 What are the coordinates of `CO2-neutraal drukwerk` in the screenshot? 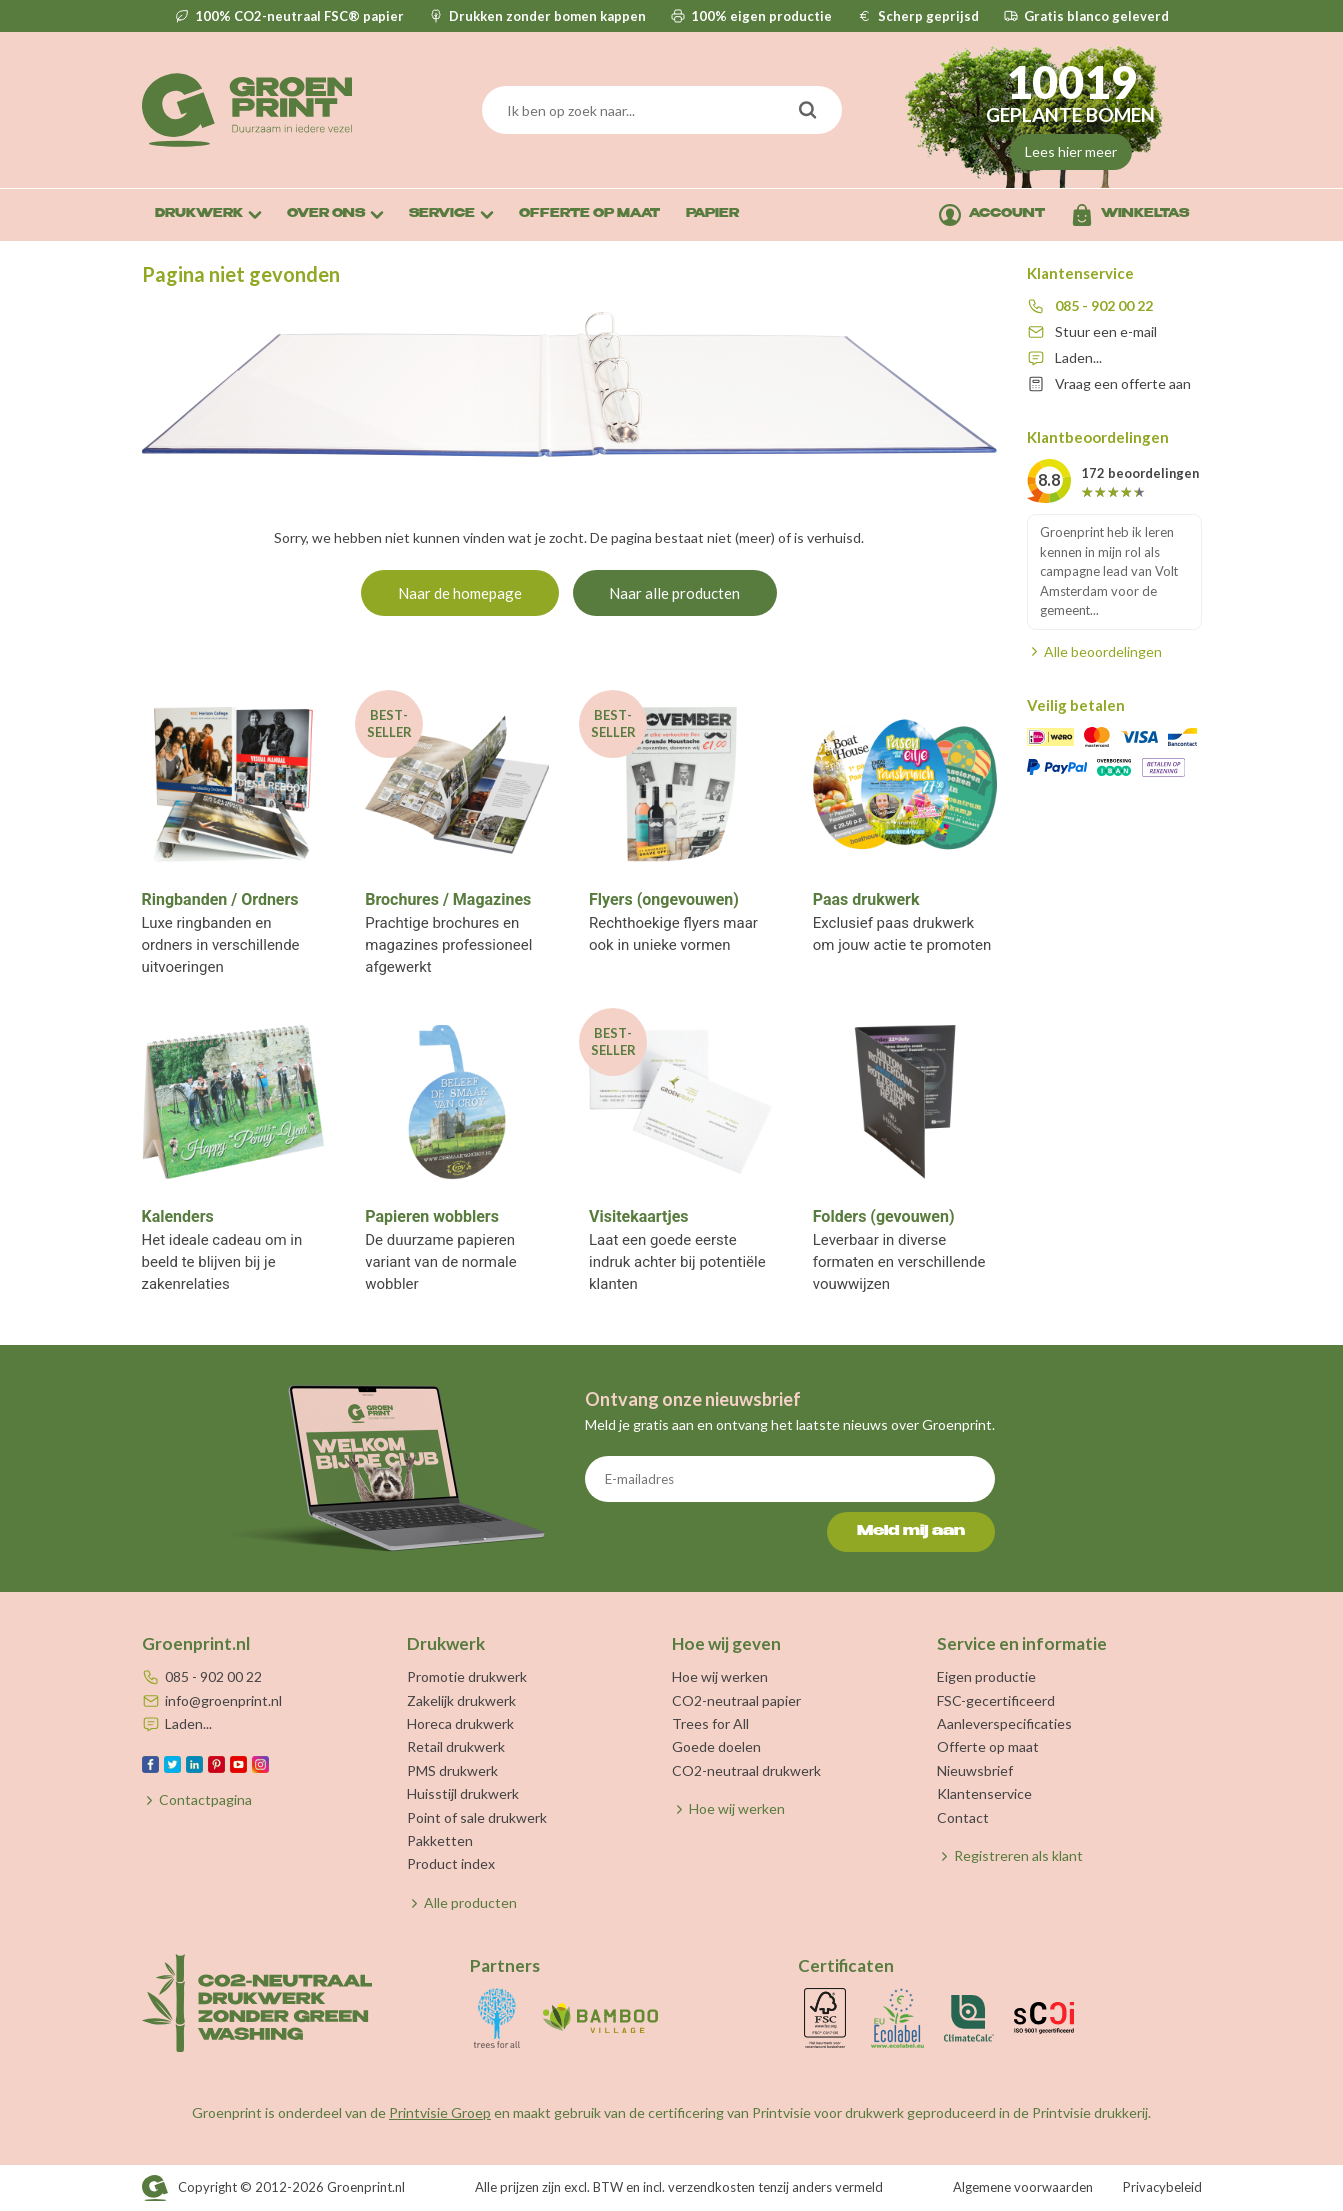 It's located at (746, 1770).